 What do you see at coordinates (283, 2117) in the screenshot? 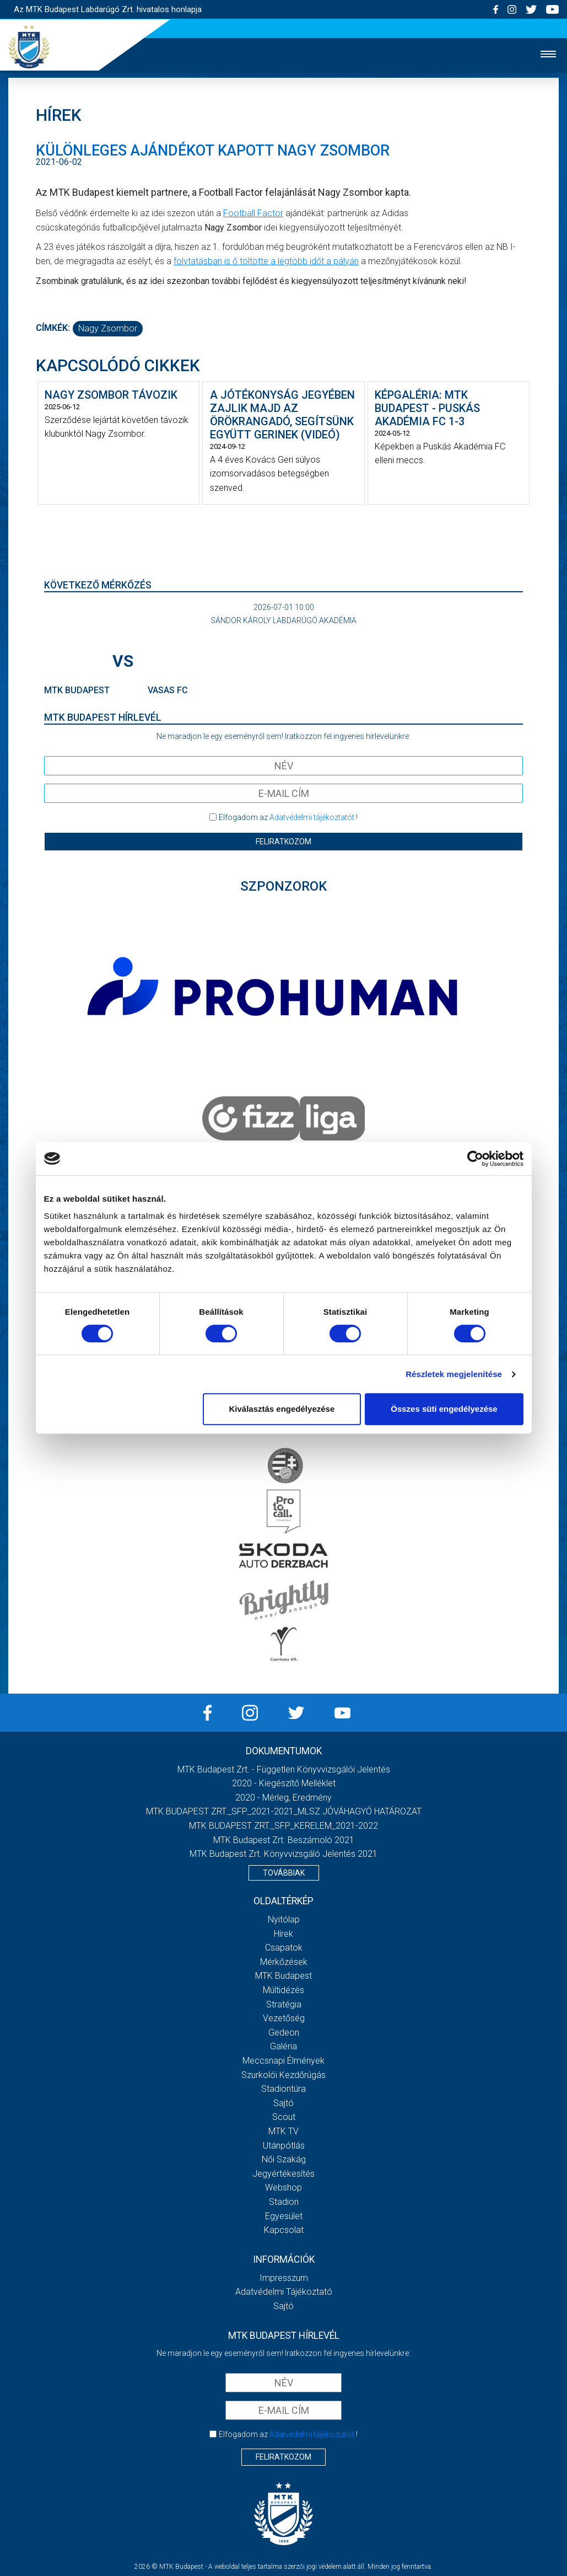
I see `Scout` at bounding box center [283, 2117].